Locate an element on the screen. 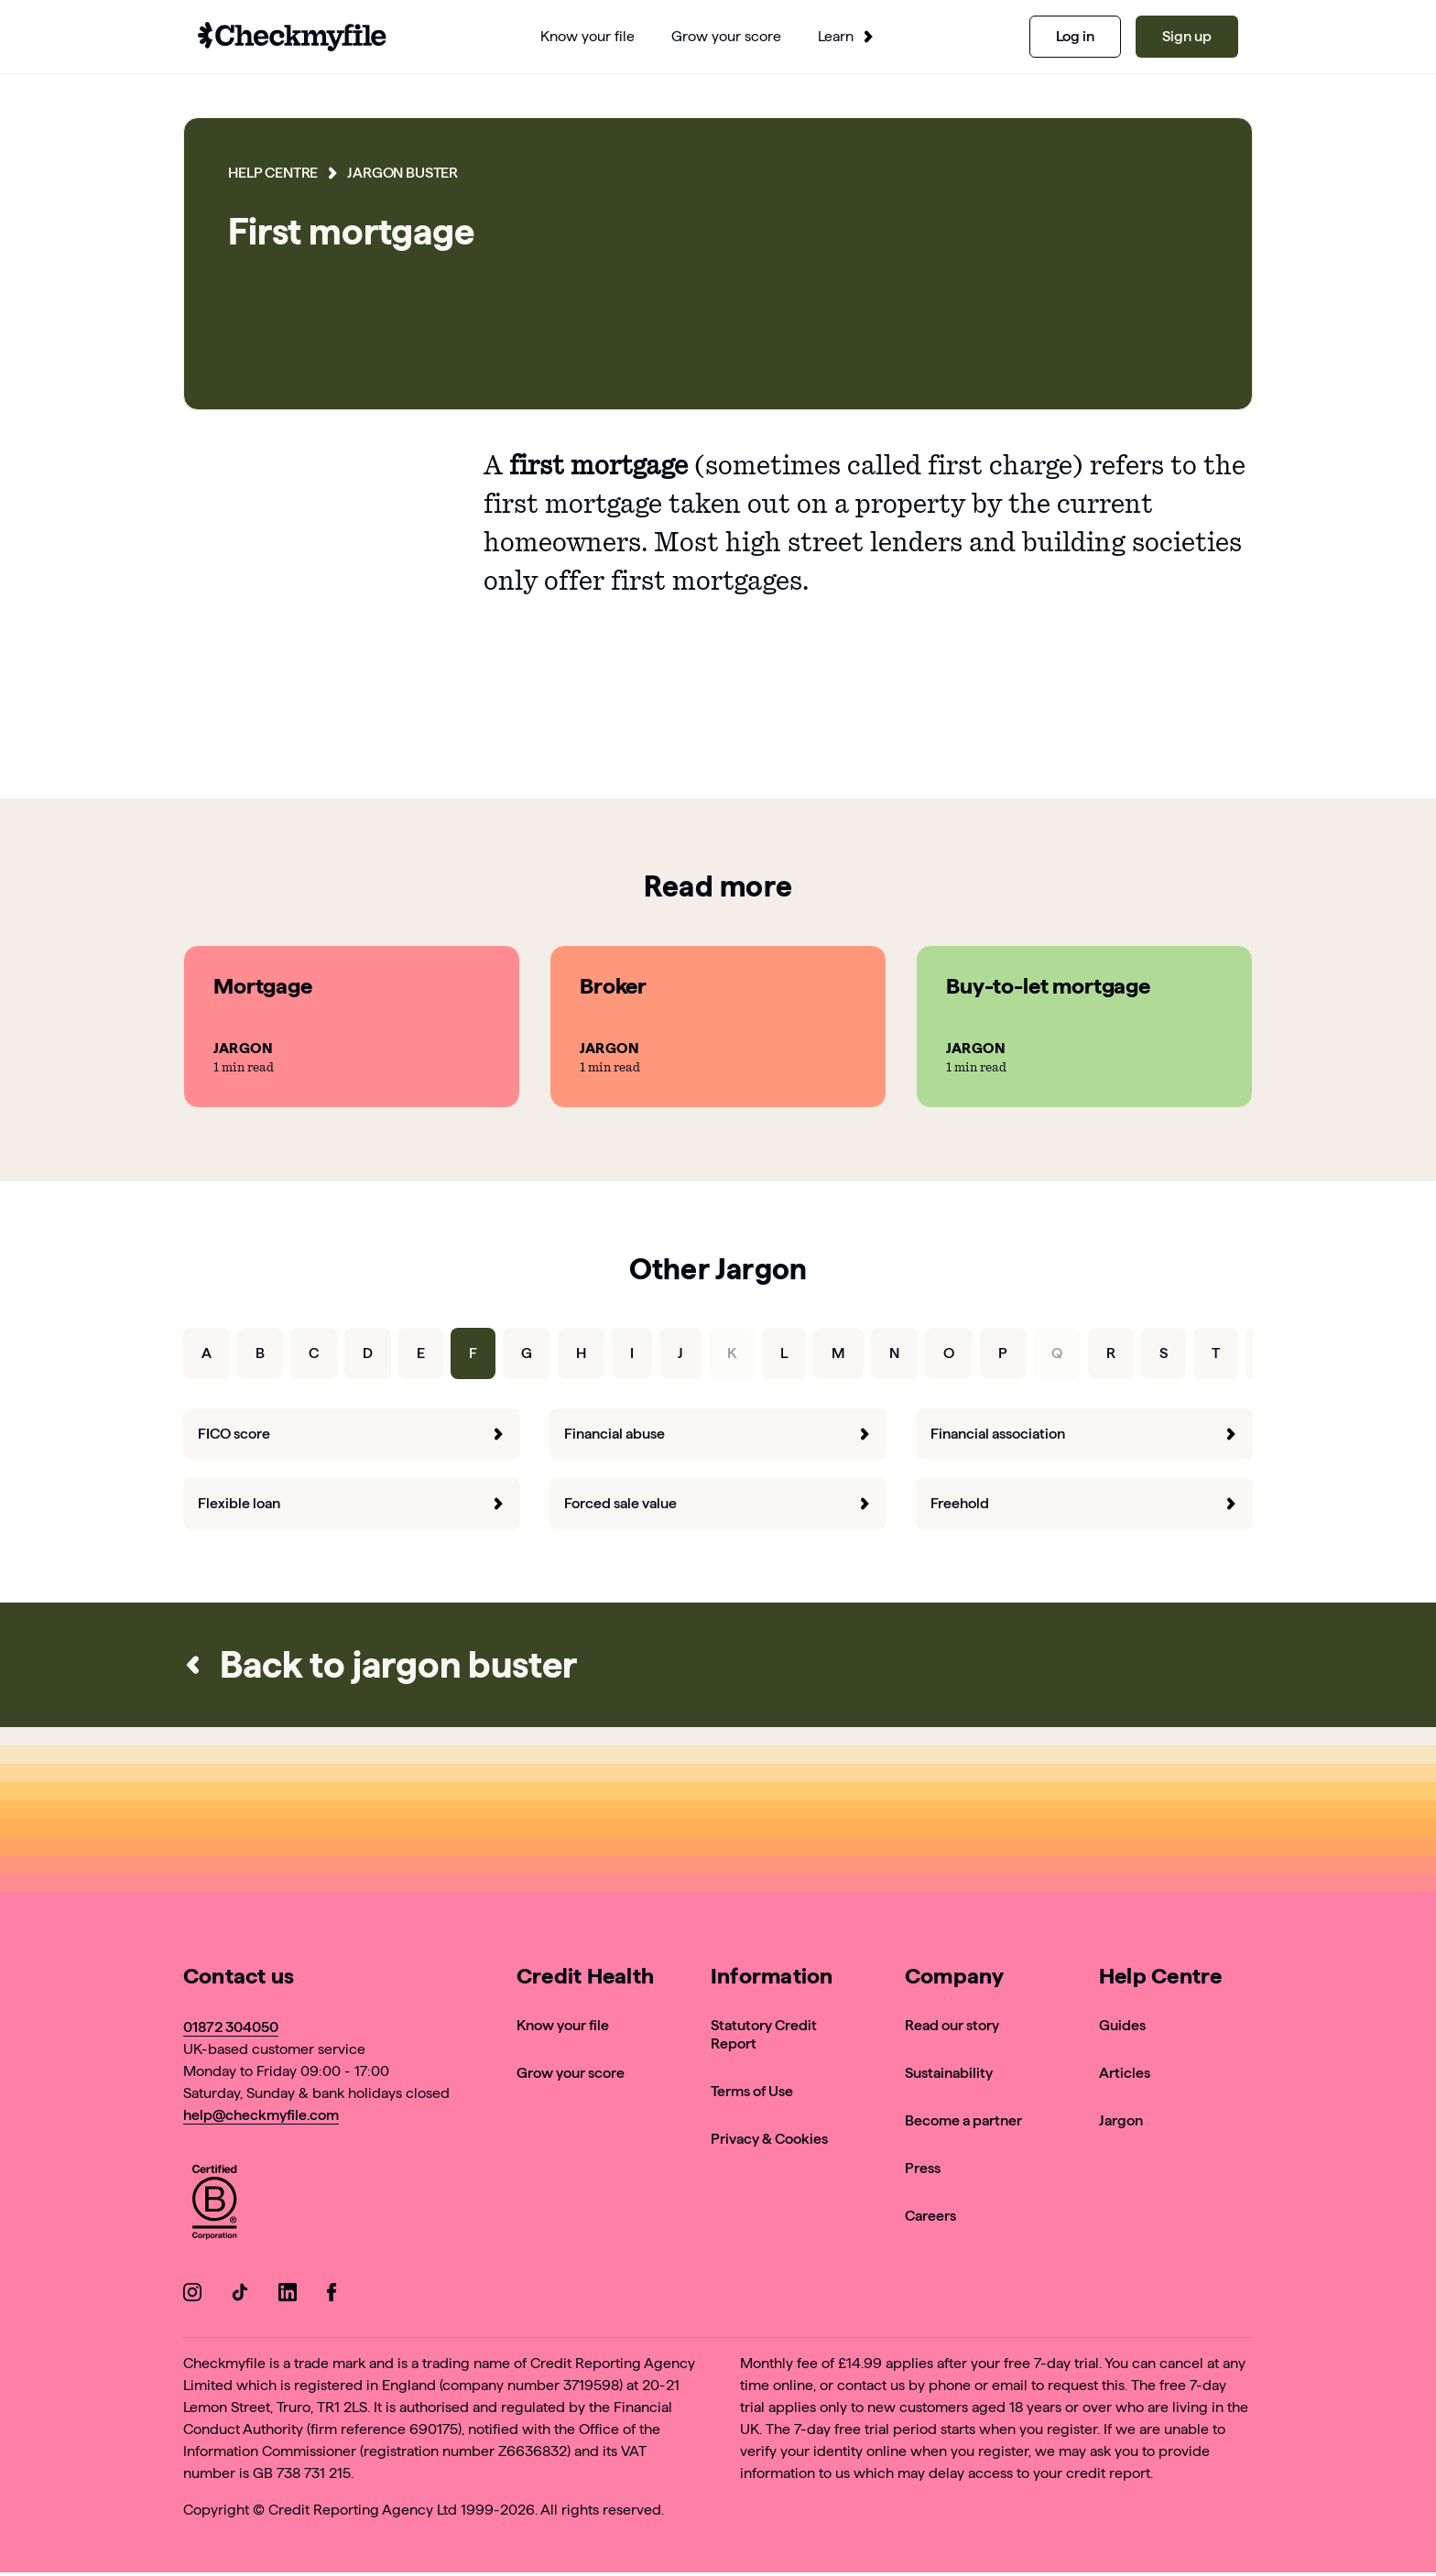 This screenshot has width=1436, height=2576. Sustainability is located at coordinates (949, 2073).